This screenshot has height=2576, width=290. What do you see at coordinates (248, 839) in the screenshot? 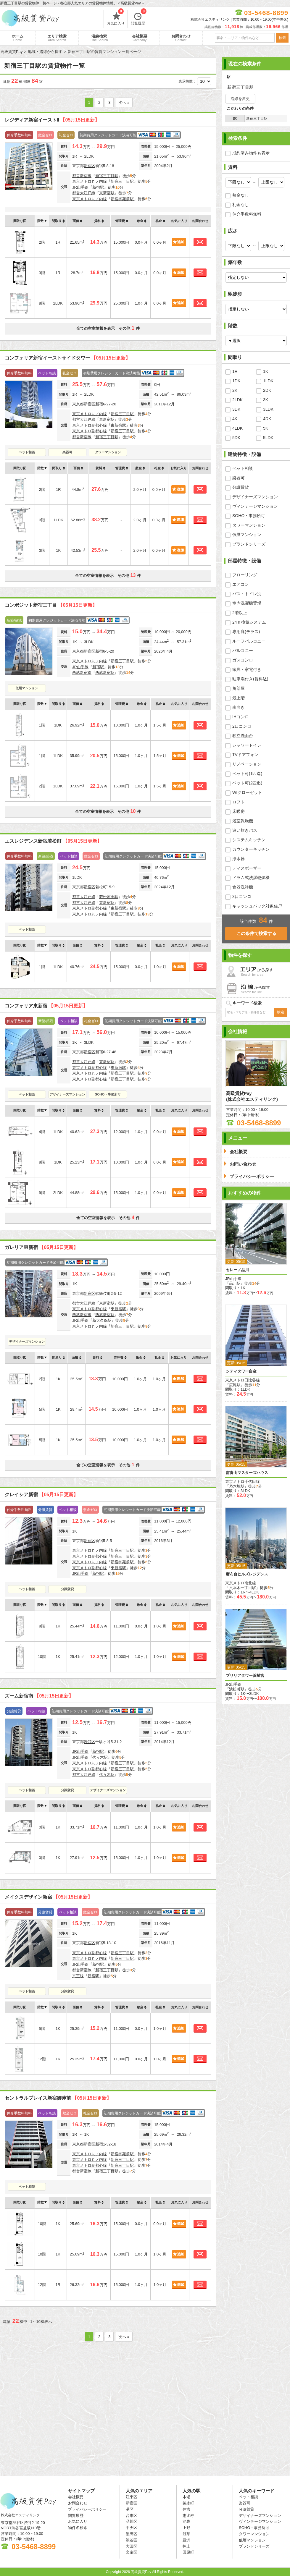
I see `システムキッチン` at bounding box center [248, 839].